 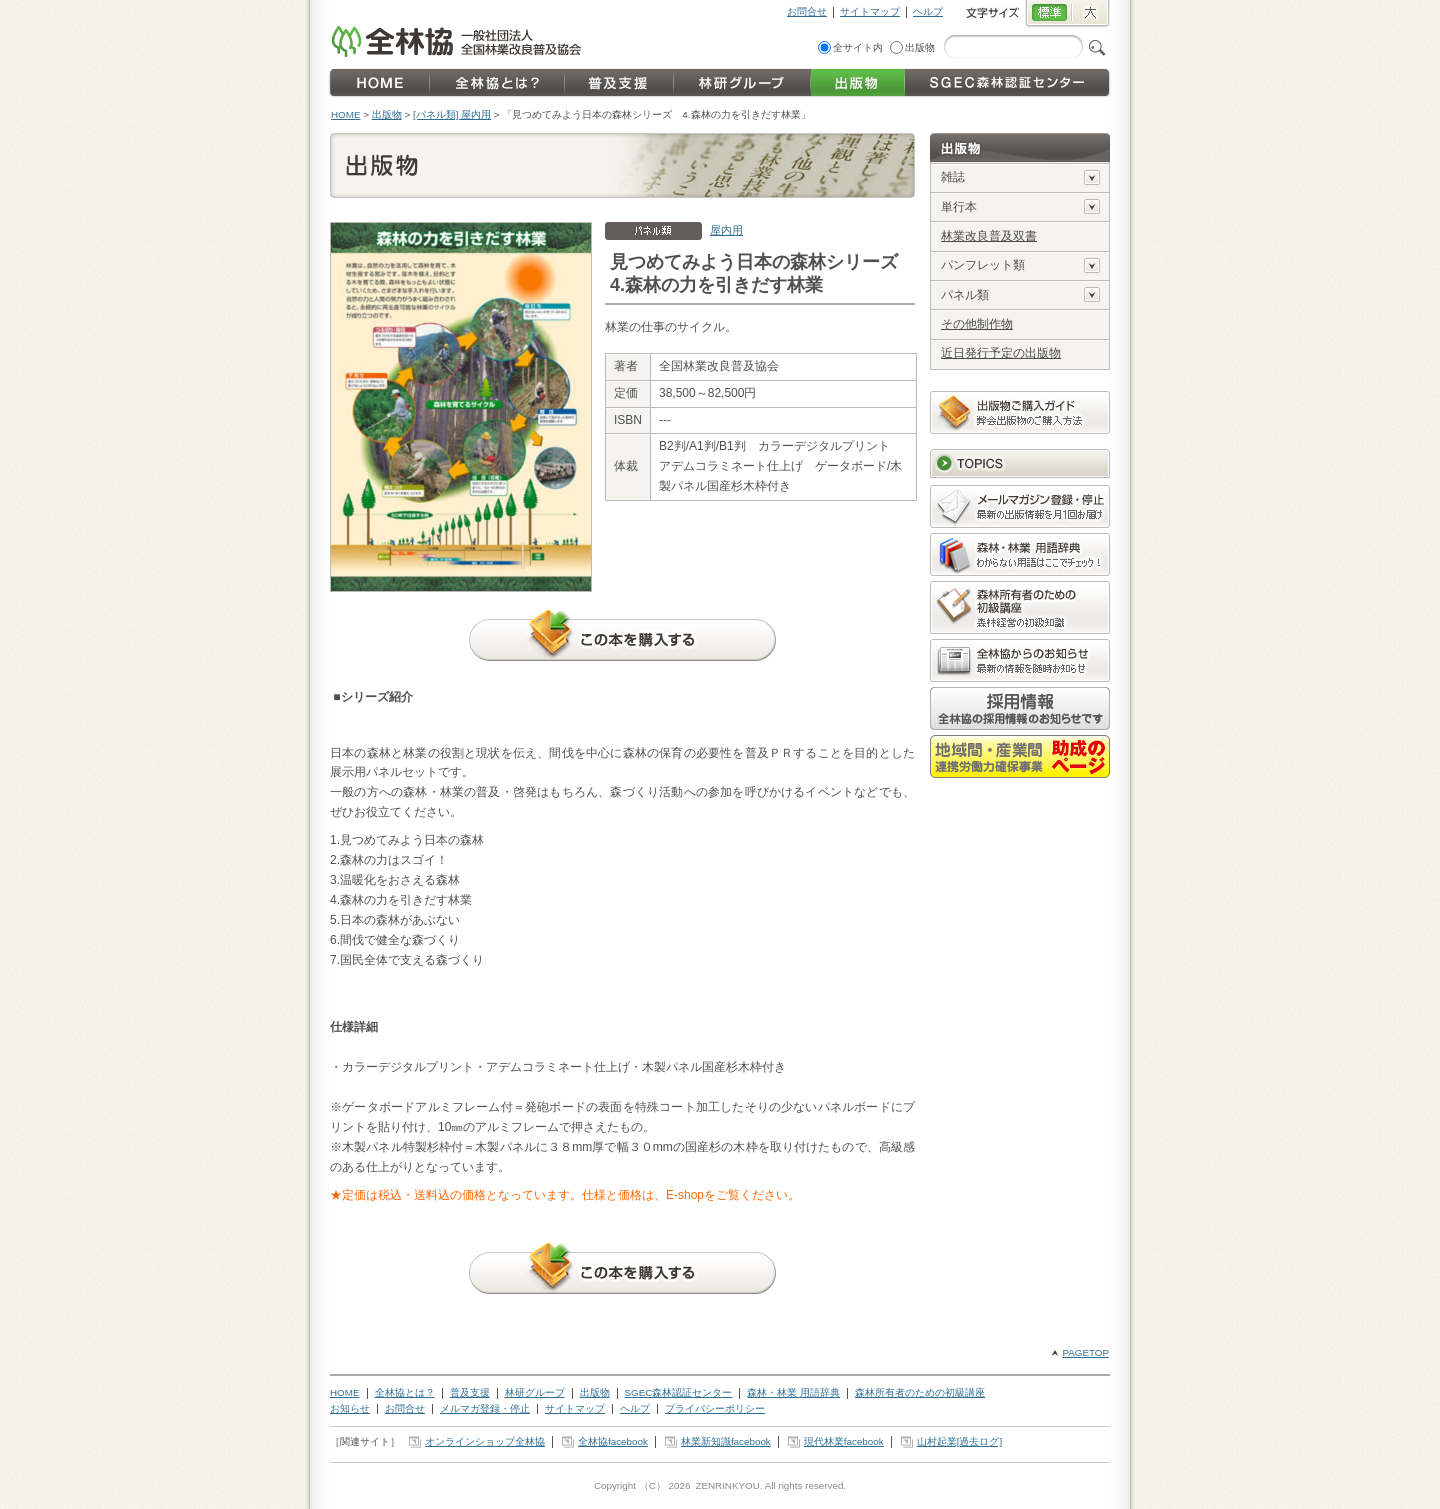 What do you see at coordinates (485, 1408) in the screenshot?
I see `メルマガ登録・停止` at bounding box center [485, 1408].